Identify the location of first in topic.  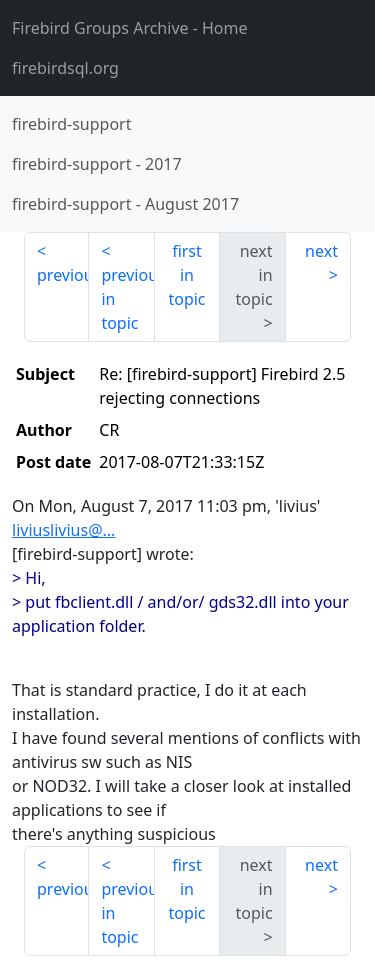
(186, 275).